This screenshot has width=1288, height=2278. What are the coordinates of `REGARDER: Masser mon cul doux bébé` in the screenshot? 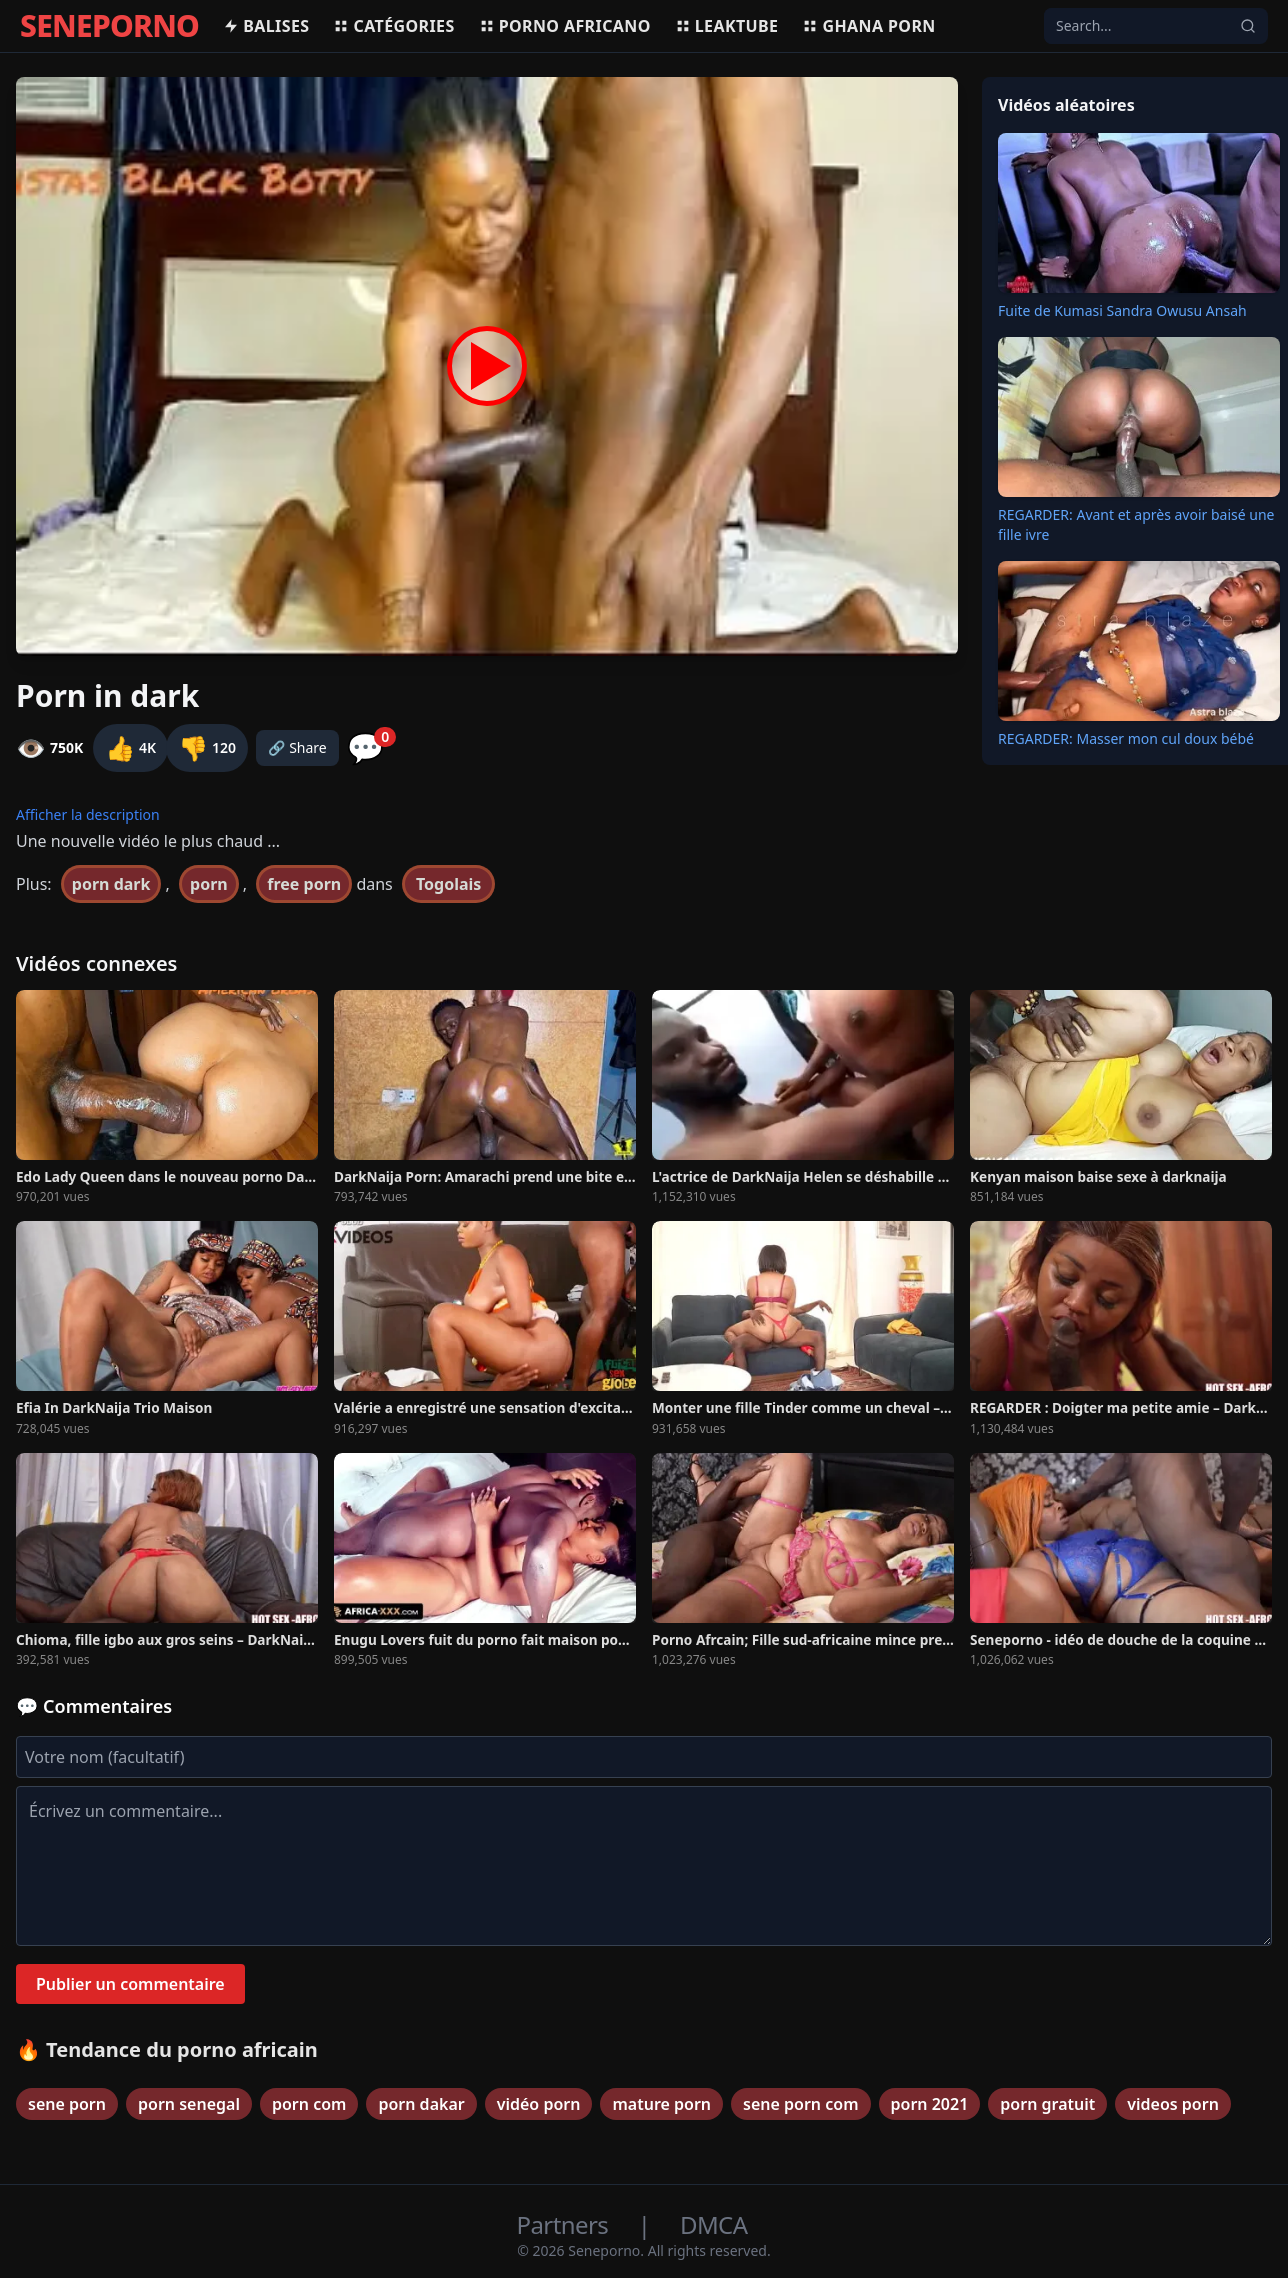 It's located at (1126, 738).